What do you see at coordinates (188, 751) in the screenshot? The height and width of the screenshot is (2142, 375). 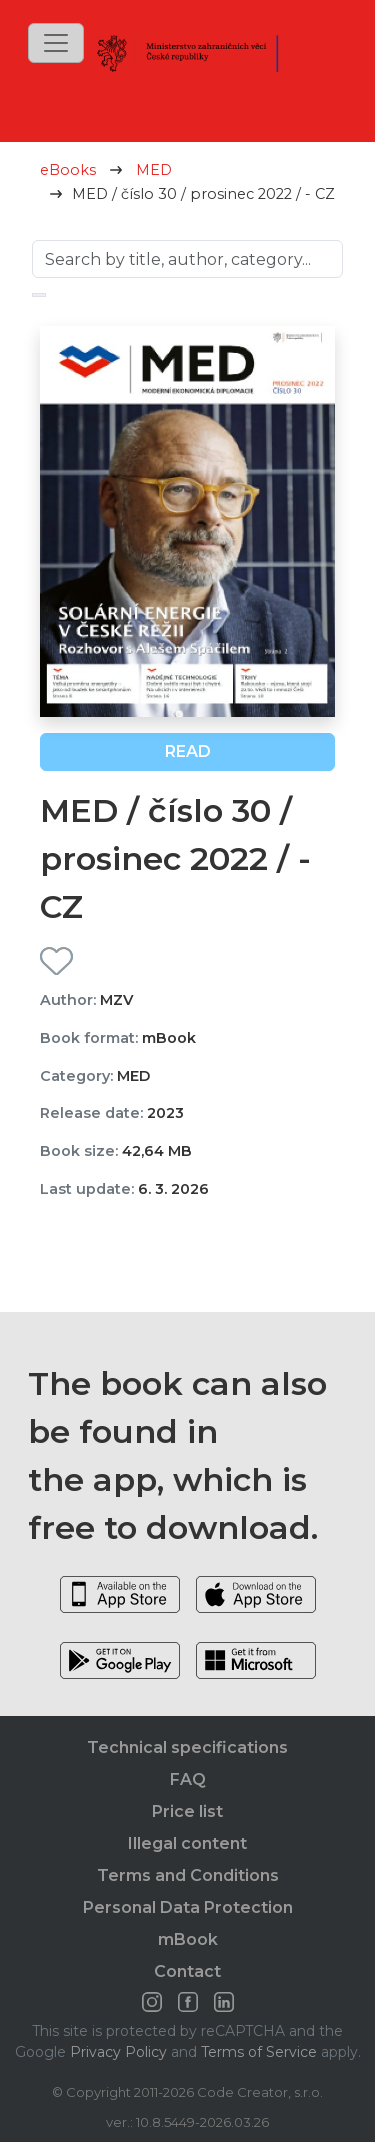 I see `Read` at bounding box center [188, 751].